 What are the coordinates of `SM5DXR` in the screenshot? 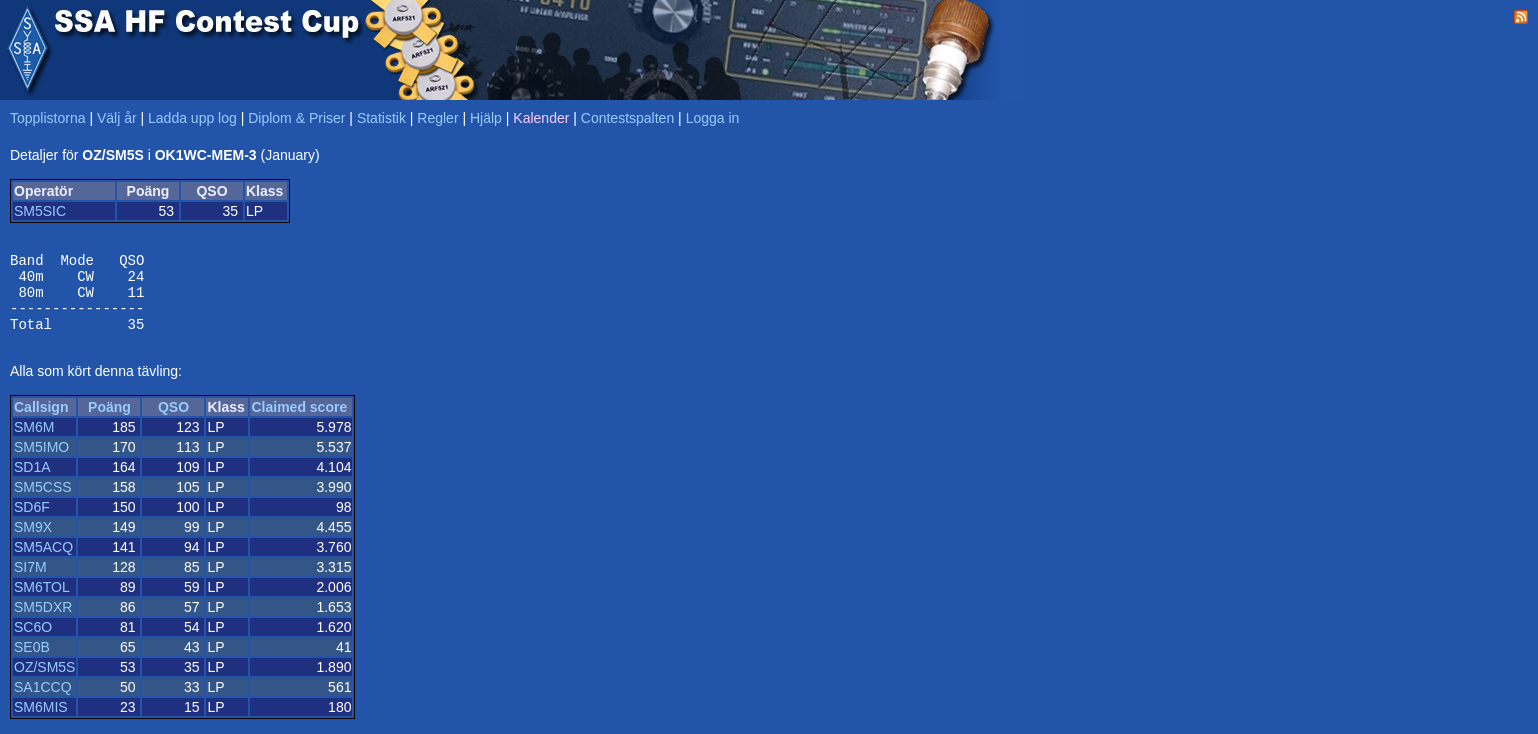 It's located at (43, 622).